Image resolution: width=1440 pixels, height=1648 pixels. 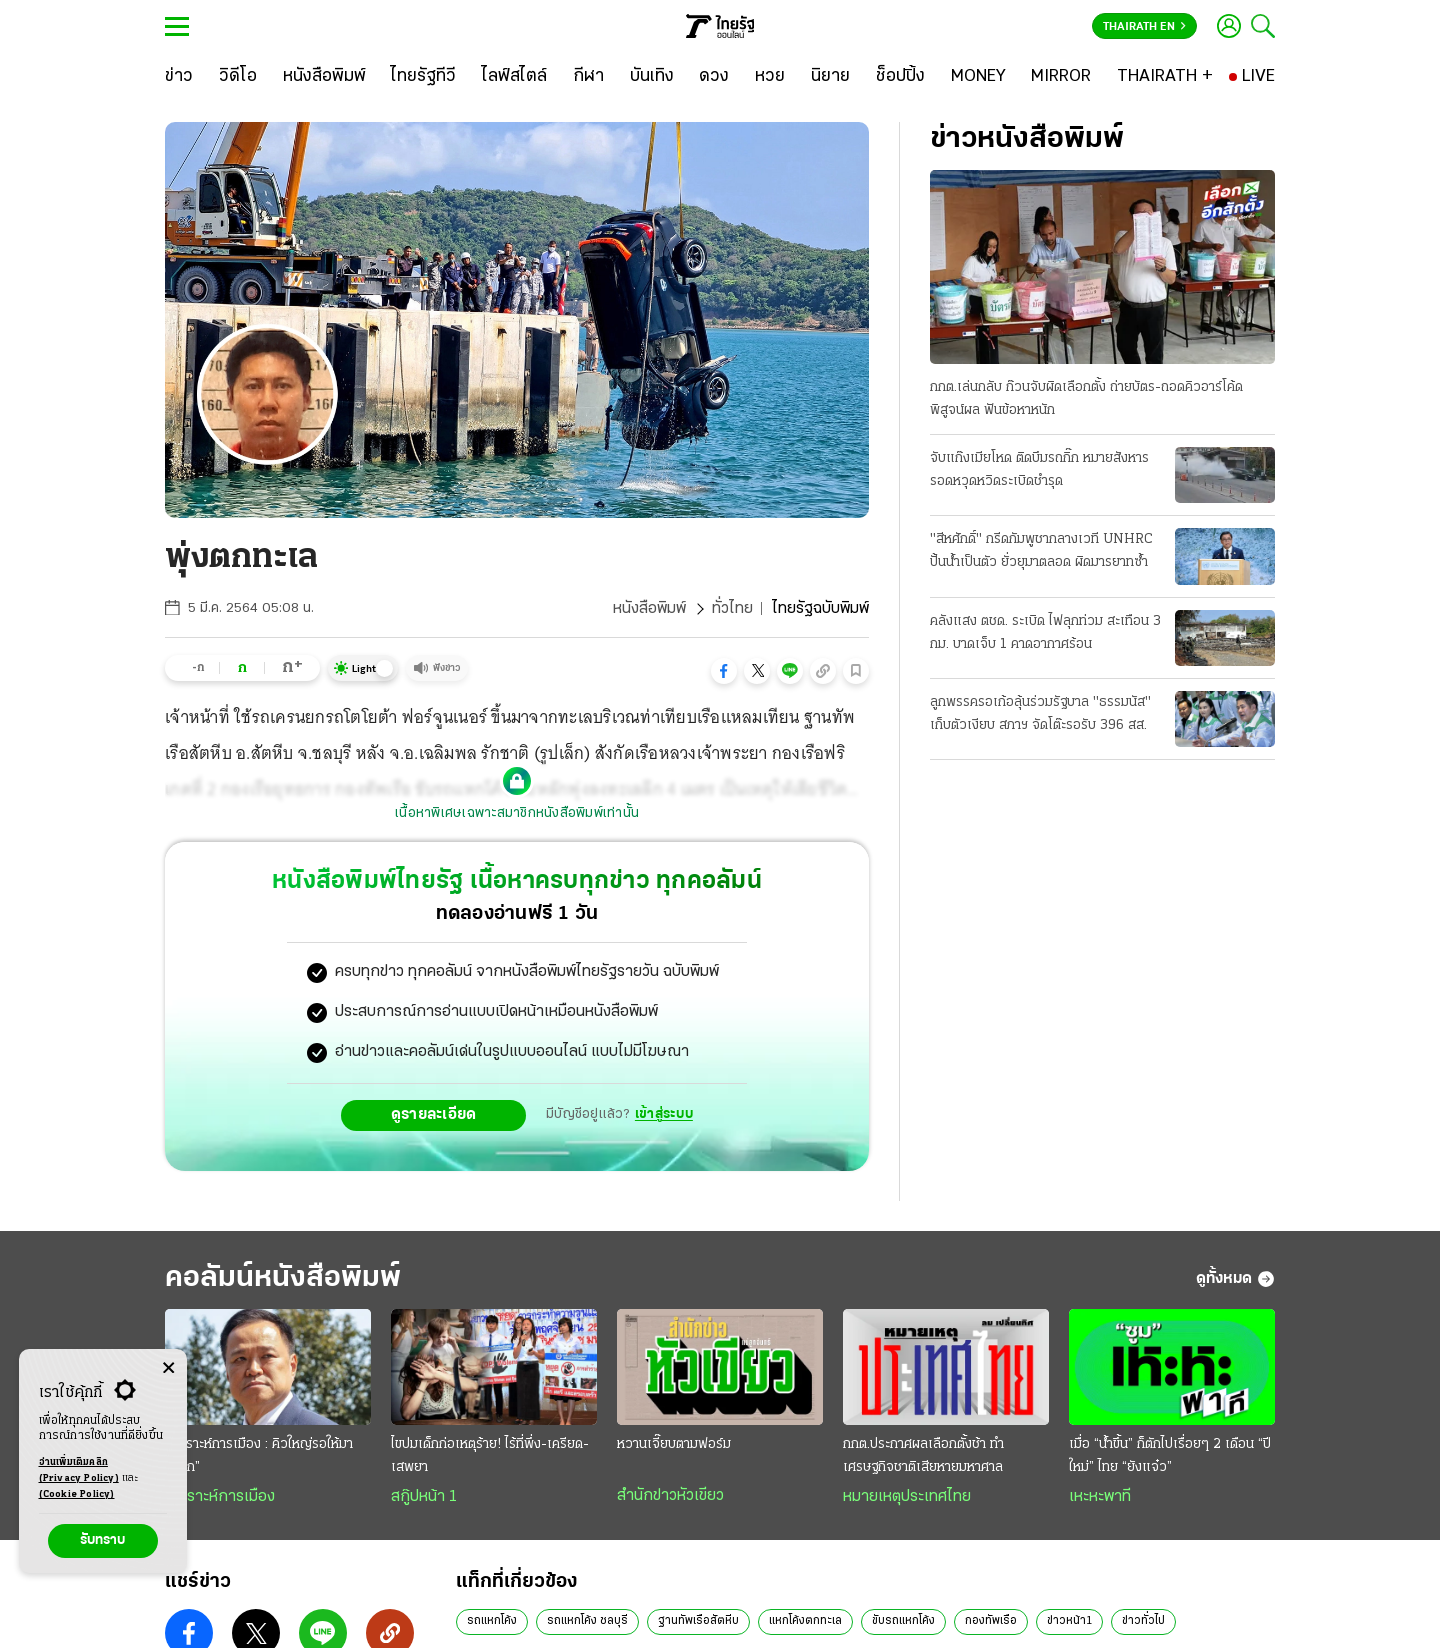 What do you see at coordinates (907, 1497) in the screenshot?
I see `หมายเหตุประเทศไทย` at bounding box center [907, 1497].